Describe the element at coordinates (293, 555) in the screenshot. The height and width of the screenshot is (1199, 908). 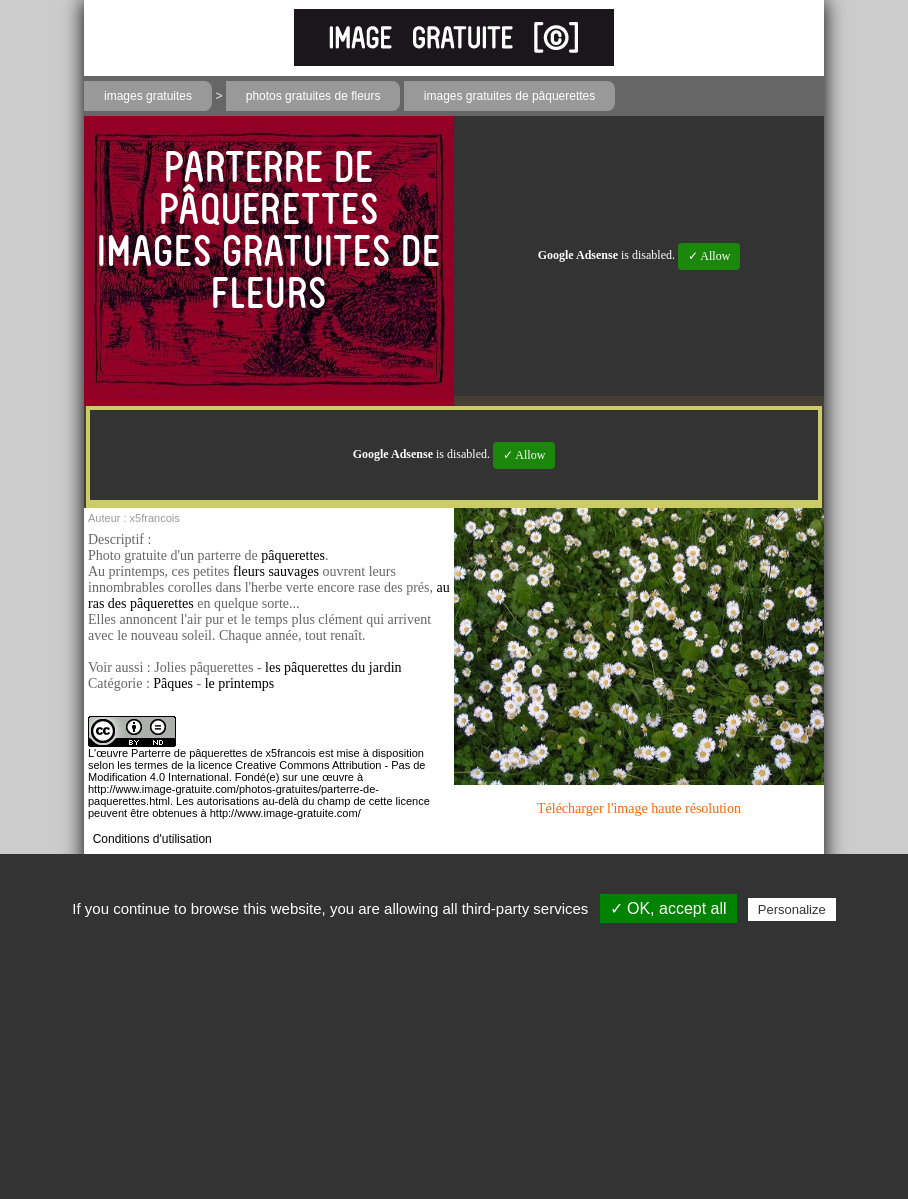
I see `pâquerettes` at that location.